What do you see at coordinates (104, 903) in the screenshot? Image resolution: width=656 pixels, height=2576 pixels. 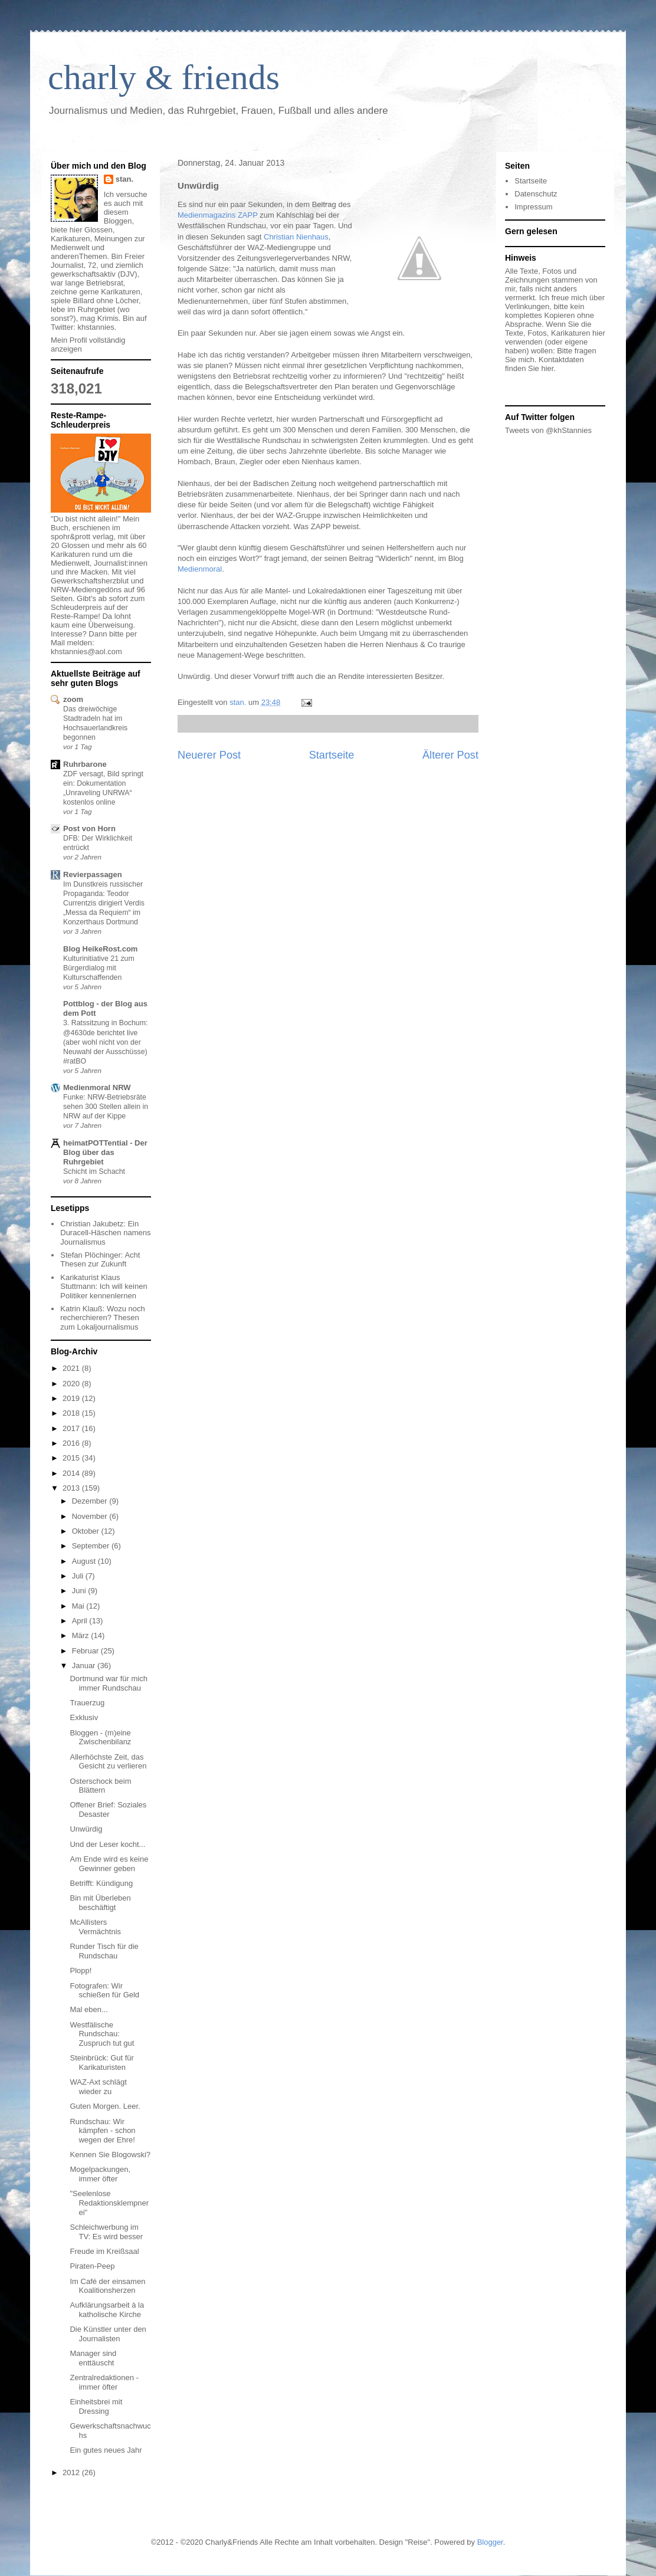 I see `Im Dunstkreis russischer Propaganda: Teodor Currentzis dirigiert Verdis „Messa da Requiem“ im Konzerthaus Dortmund` at bounding box center [104, 903].